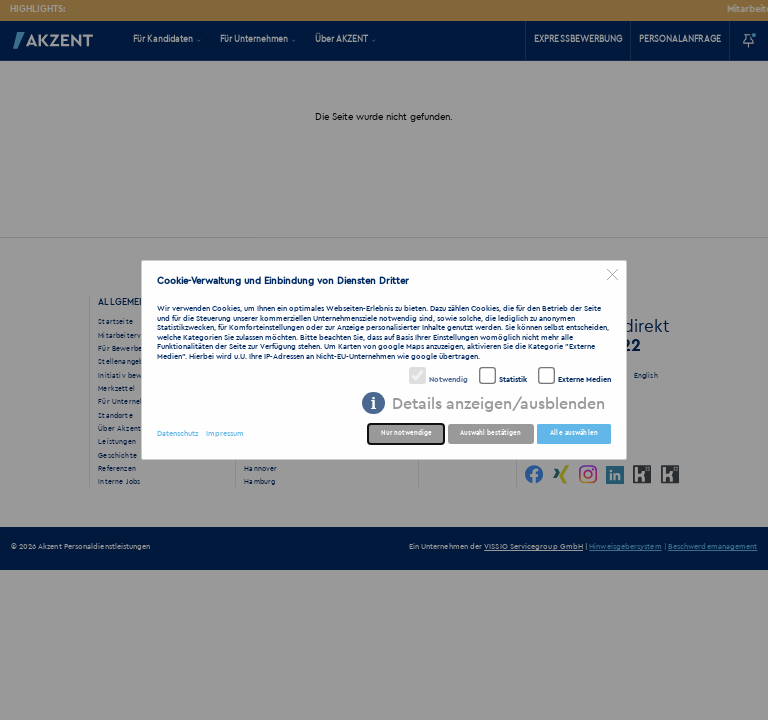  What do you see at coordinates (574, 433) in the screenshot?
I see `Alle auswählen` at bounding box center [574, 433].